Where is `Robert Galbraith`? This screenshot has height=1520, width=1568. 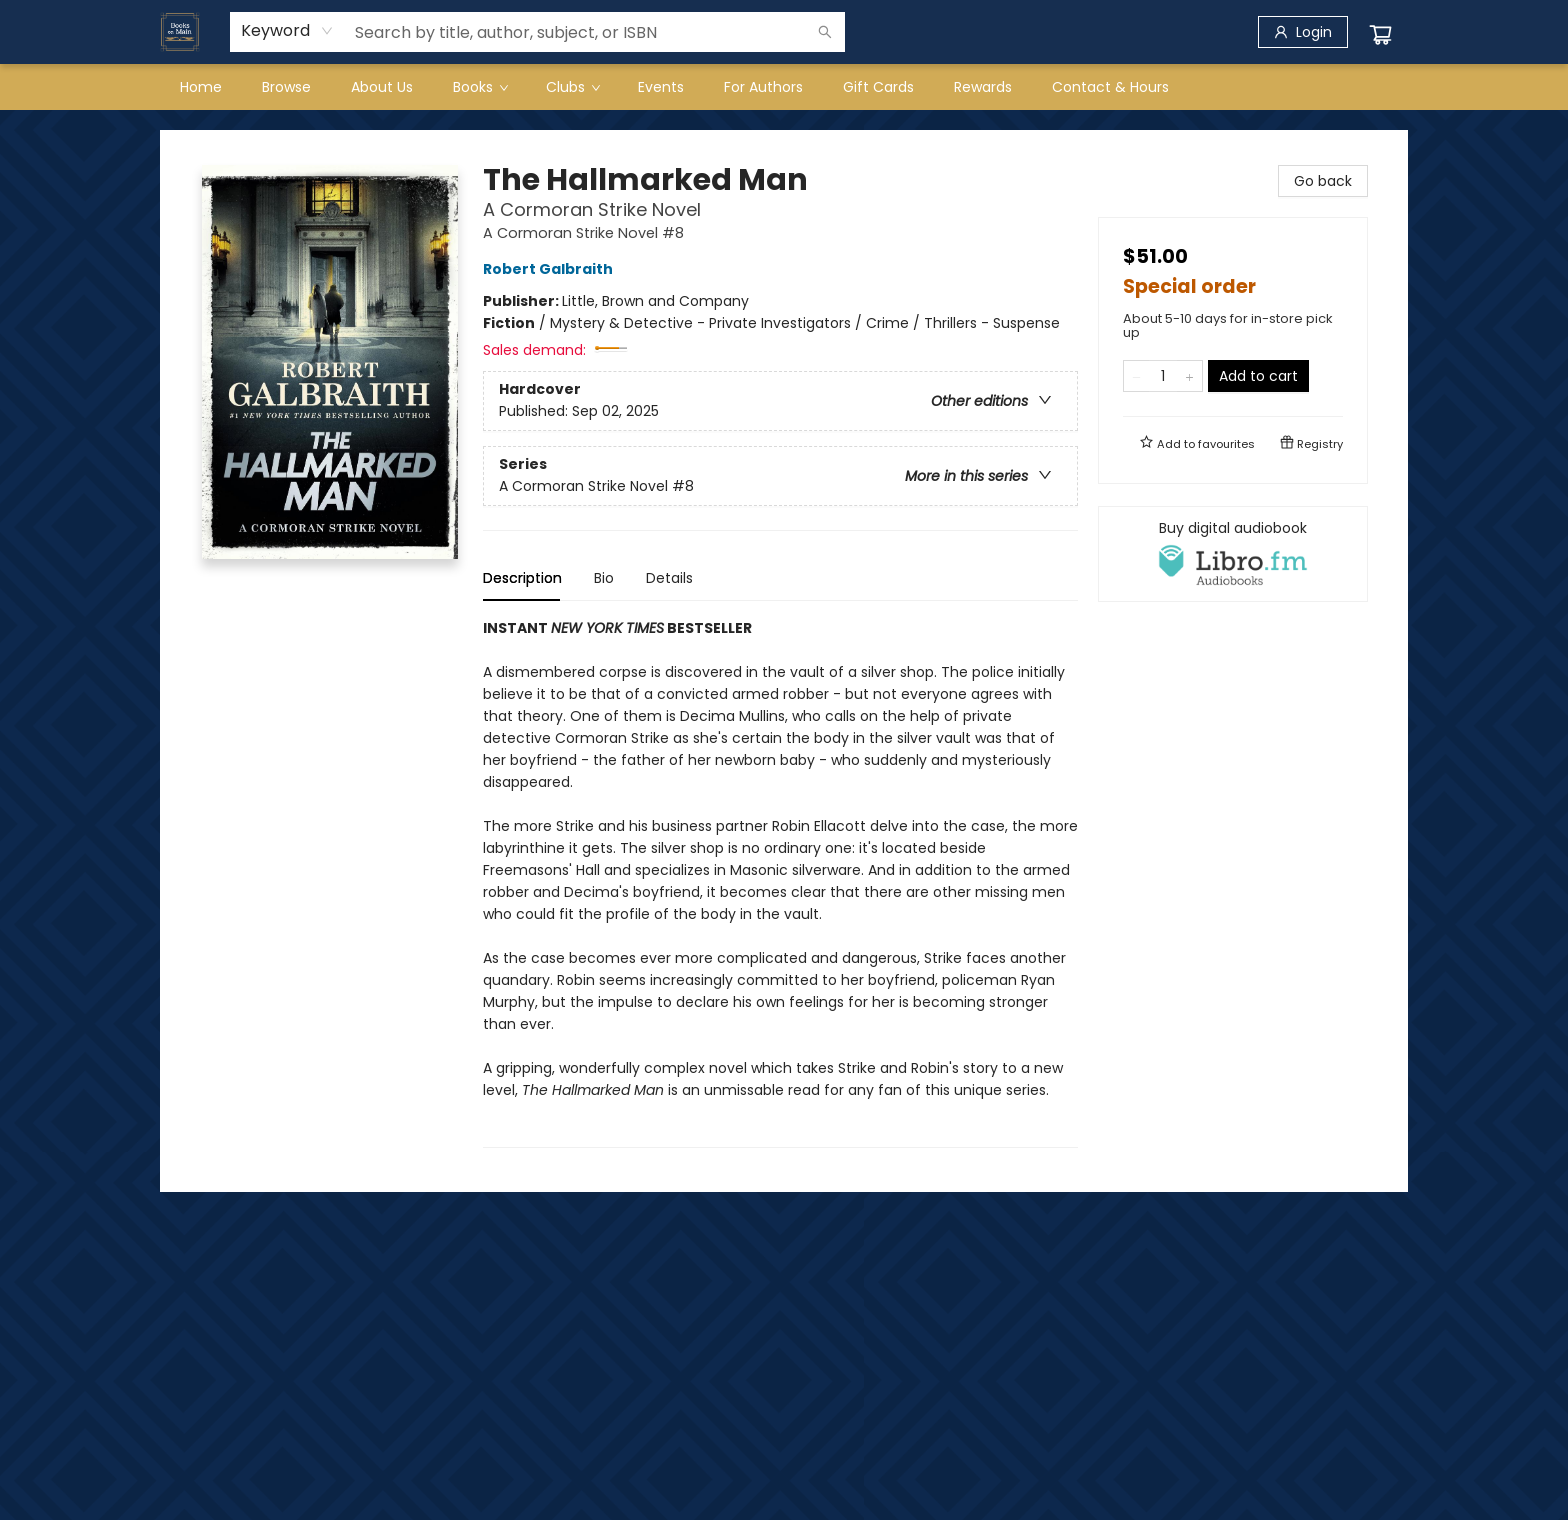 Robert Galbraith is located at coordinates (551, 269).